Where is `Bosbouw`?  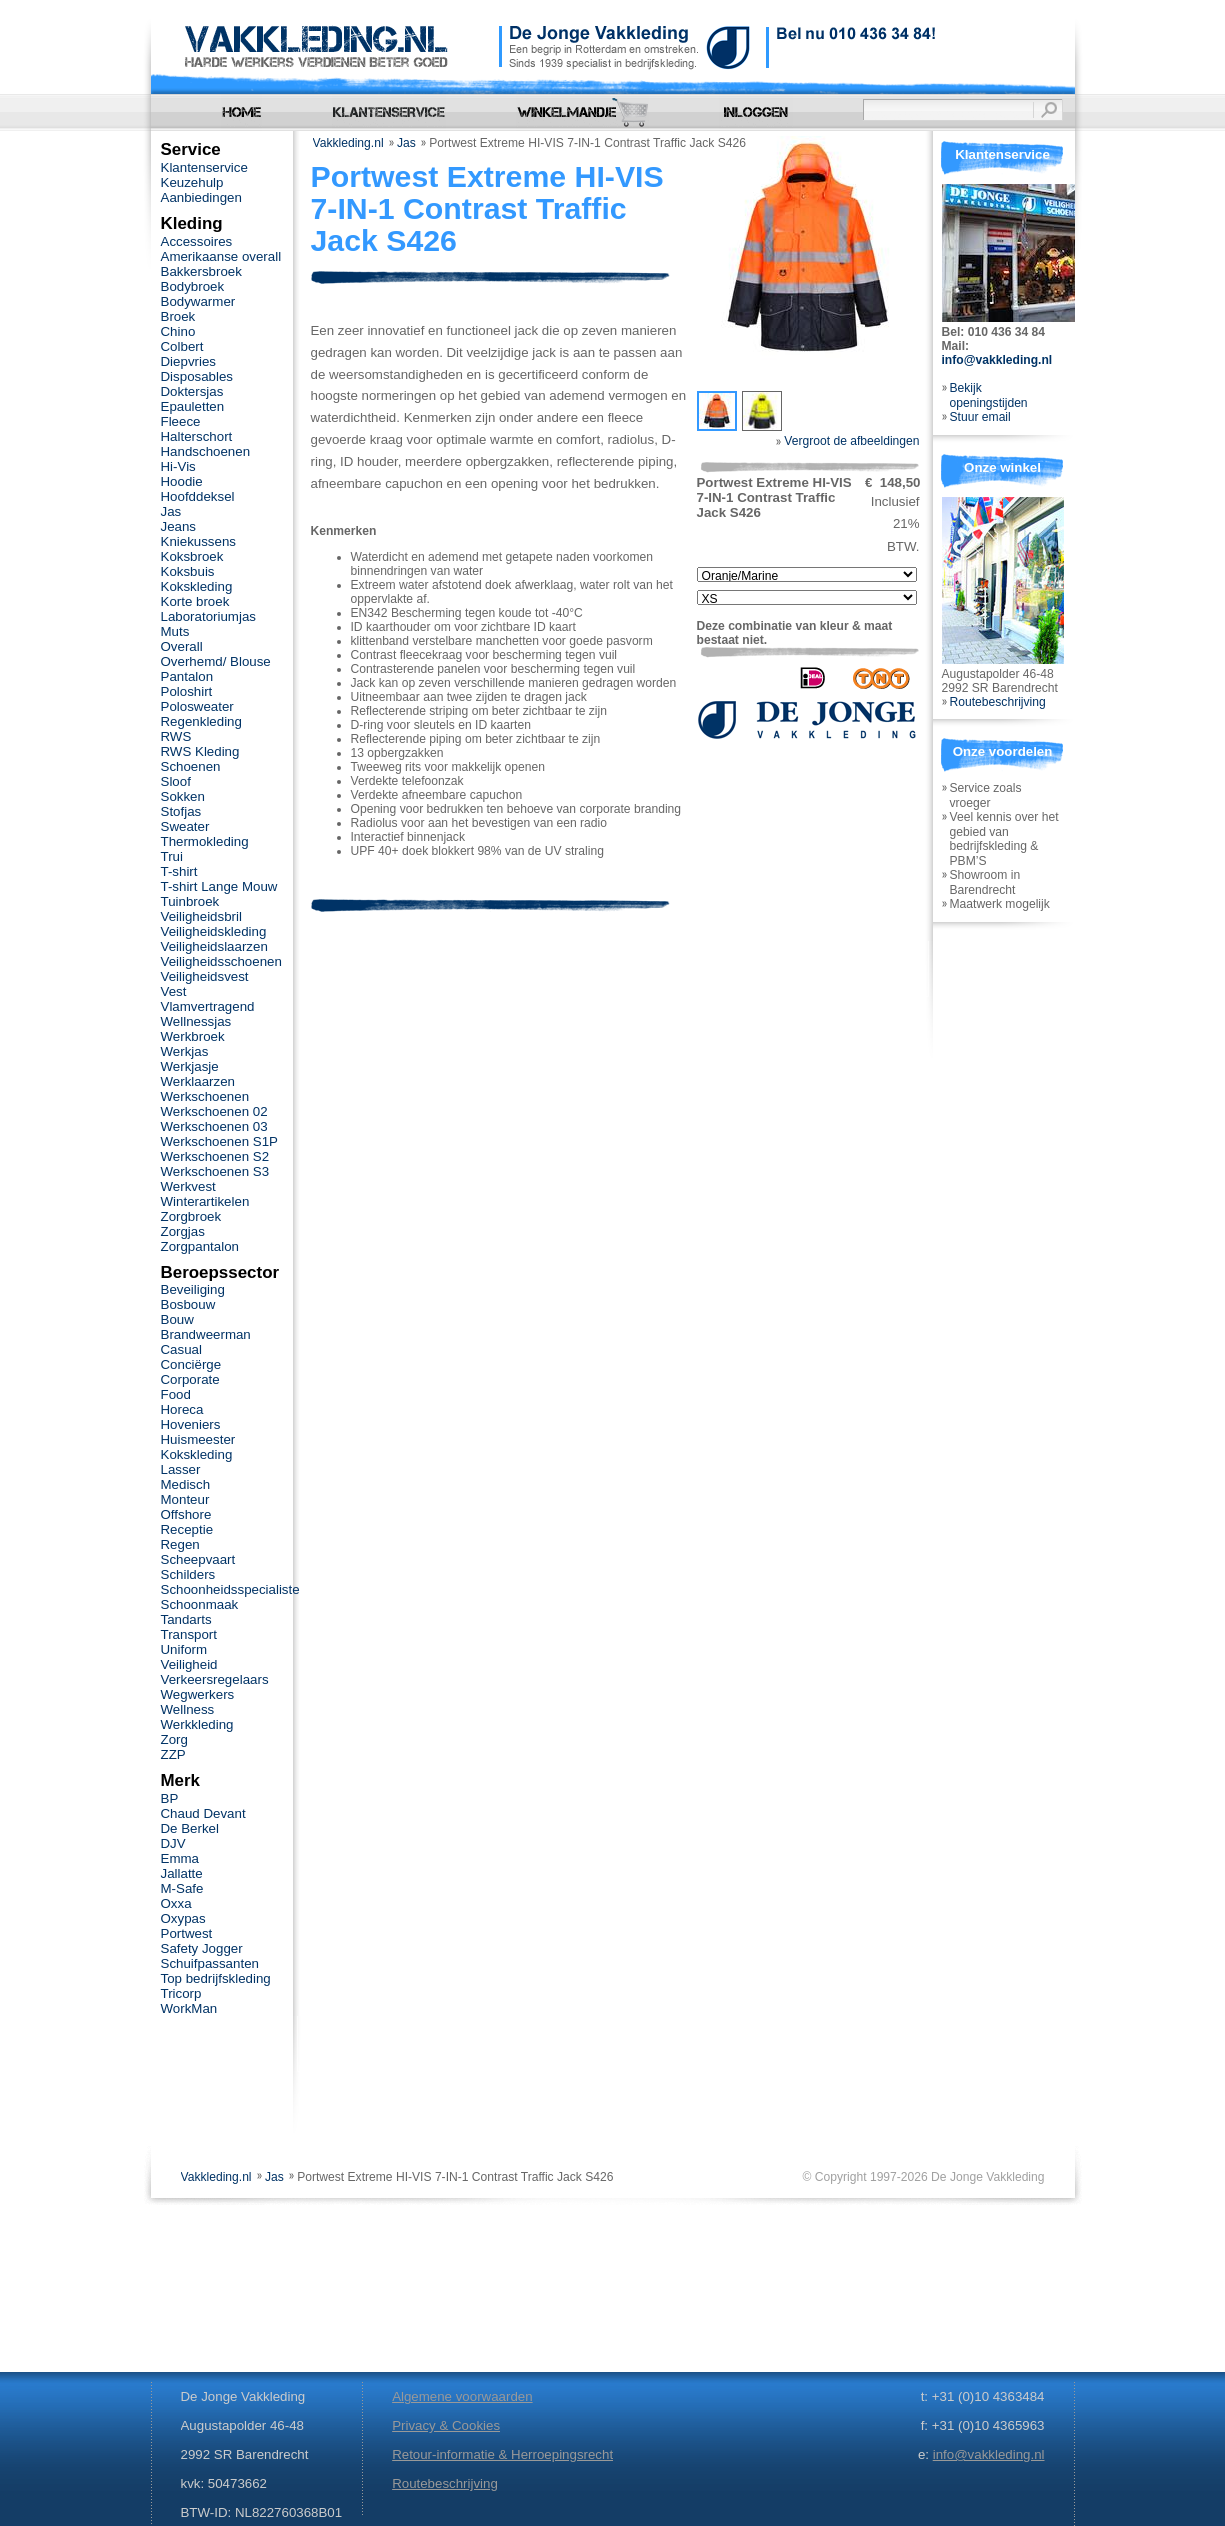
Bosbouw is located at coordinates (188, 1304).